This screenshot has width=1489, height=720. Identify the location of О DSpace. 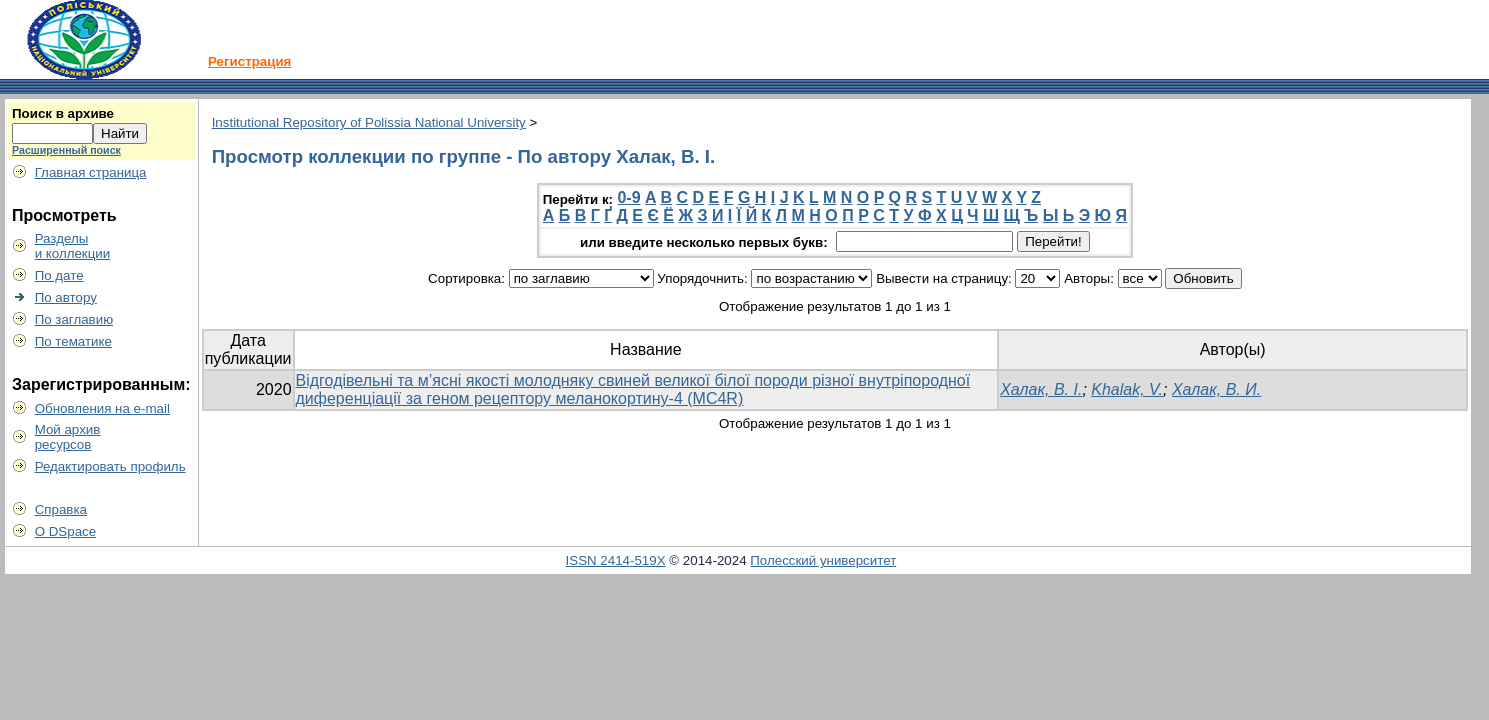
(66, 531).